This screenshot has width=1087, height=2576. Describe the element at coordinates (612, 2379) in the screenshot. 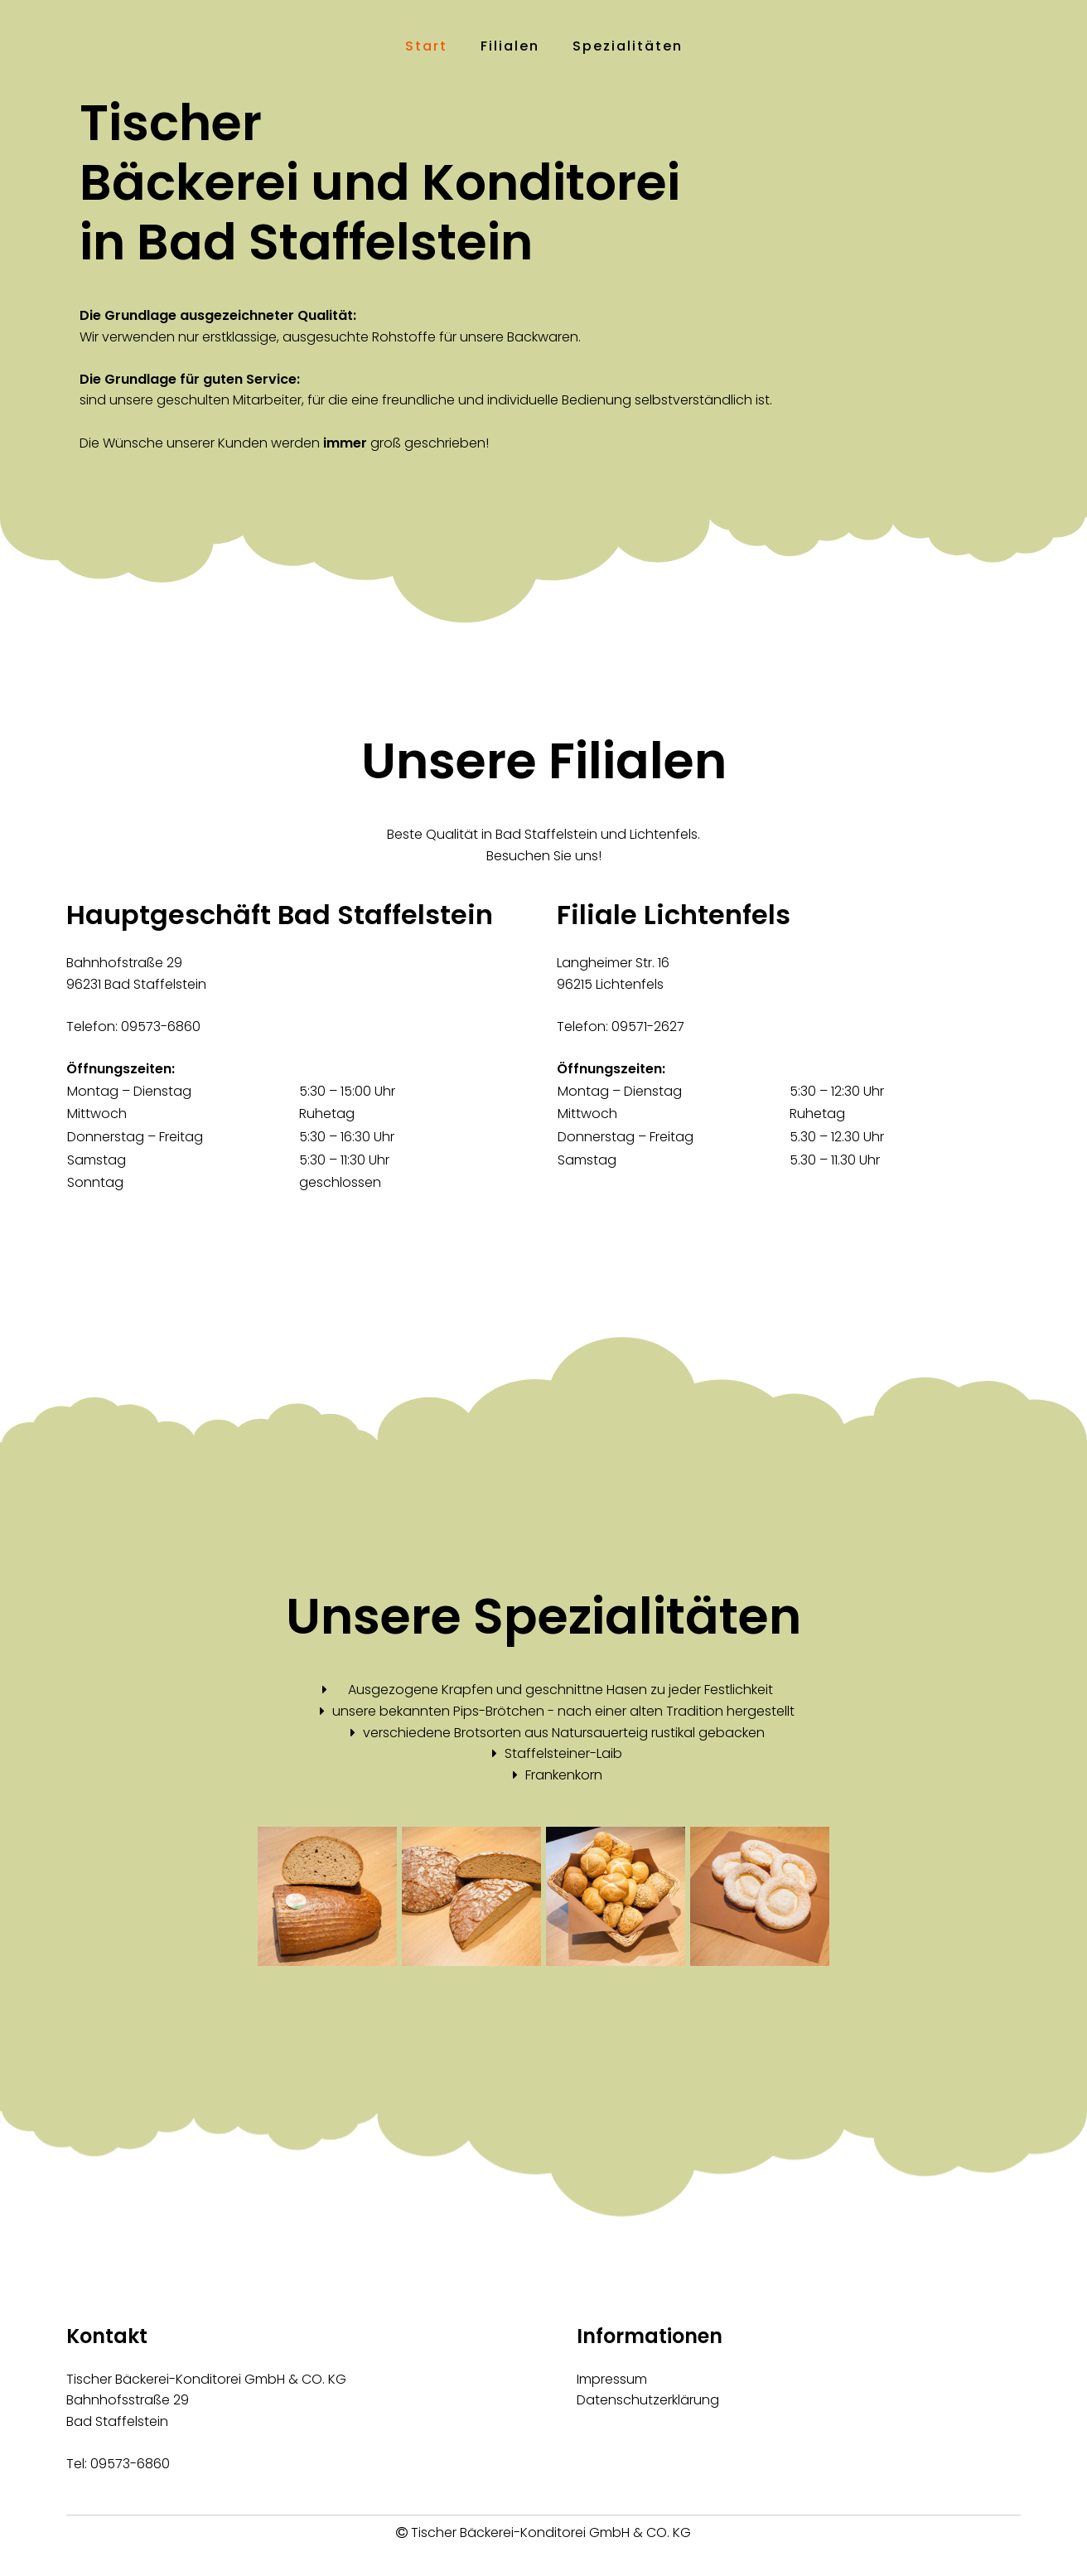

I see `Impressum` at that location.